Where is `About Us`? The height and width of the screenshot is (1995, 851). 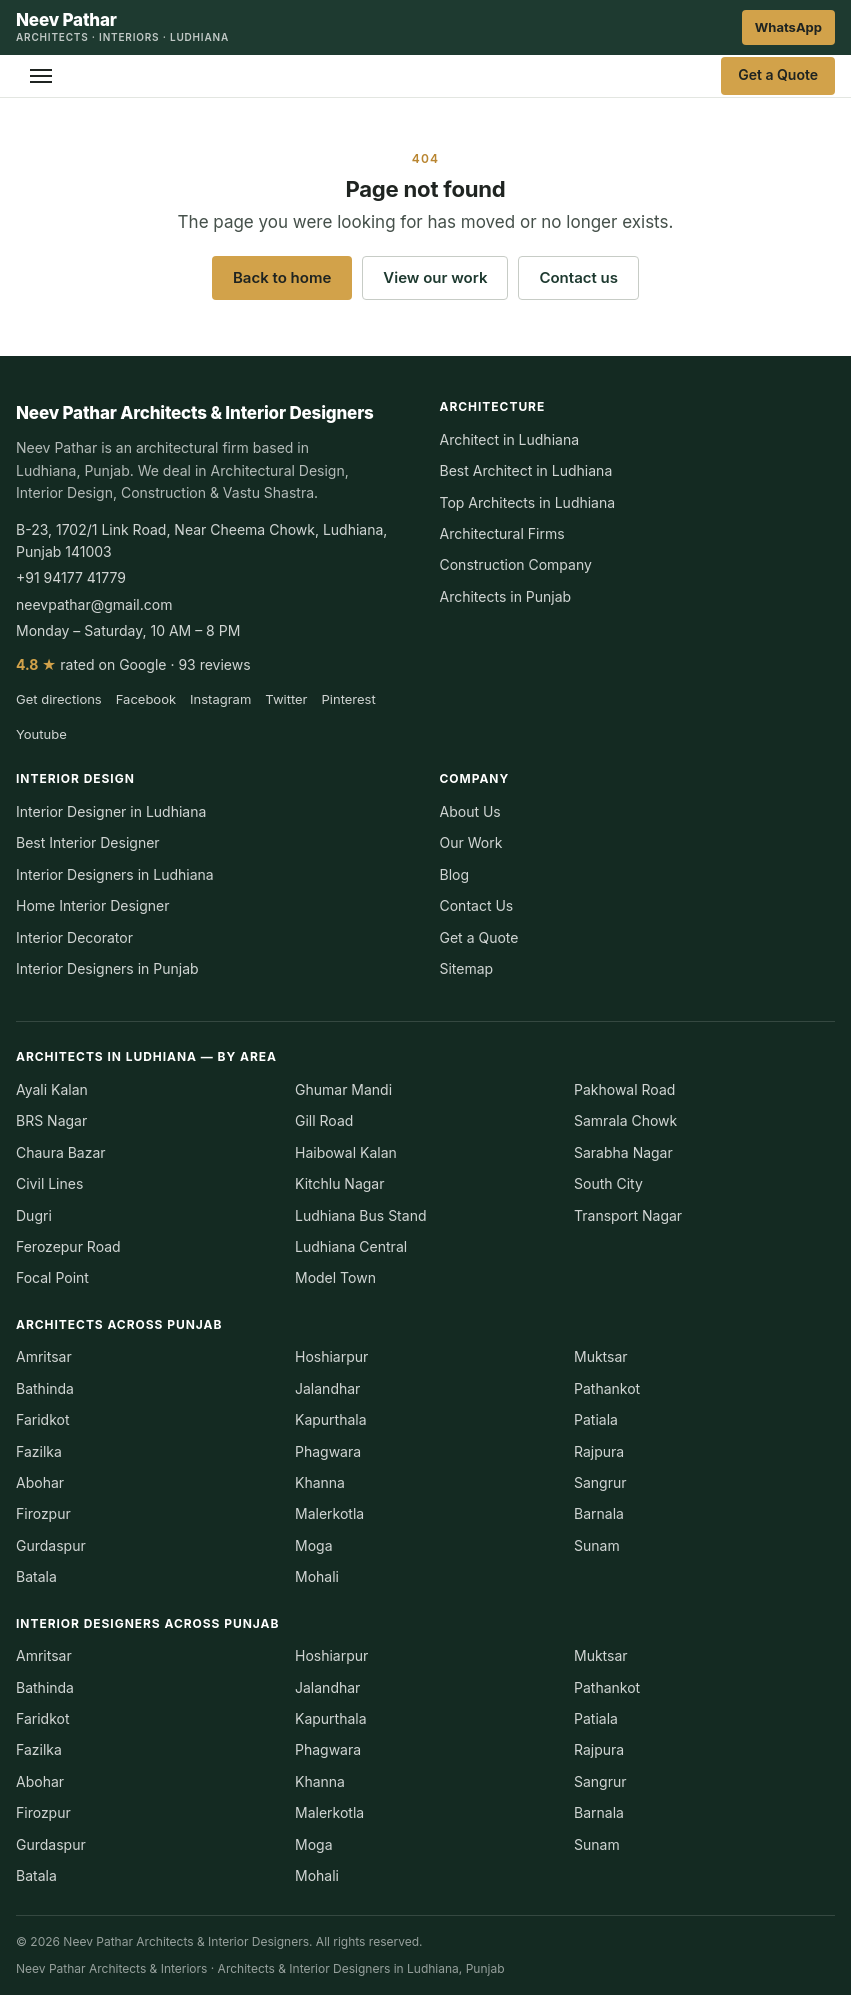
About Us is located at coordinates (470, 811).